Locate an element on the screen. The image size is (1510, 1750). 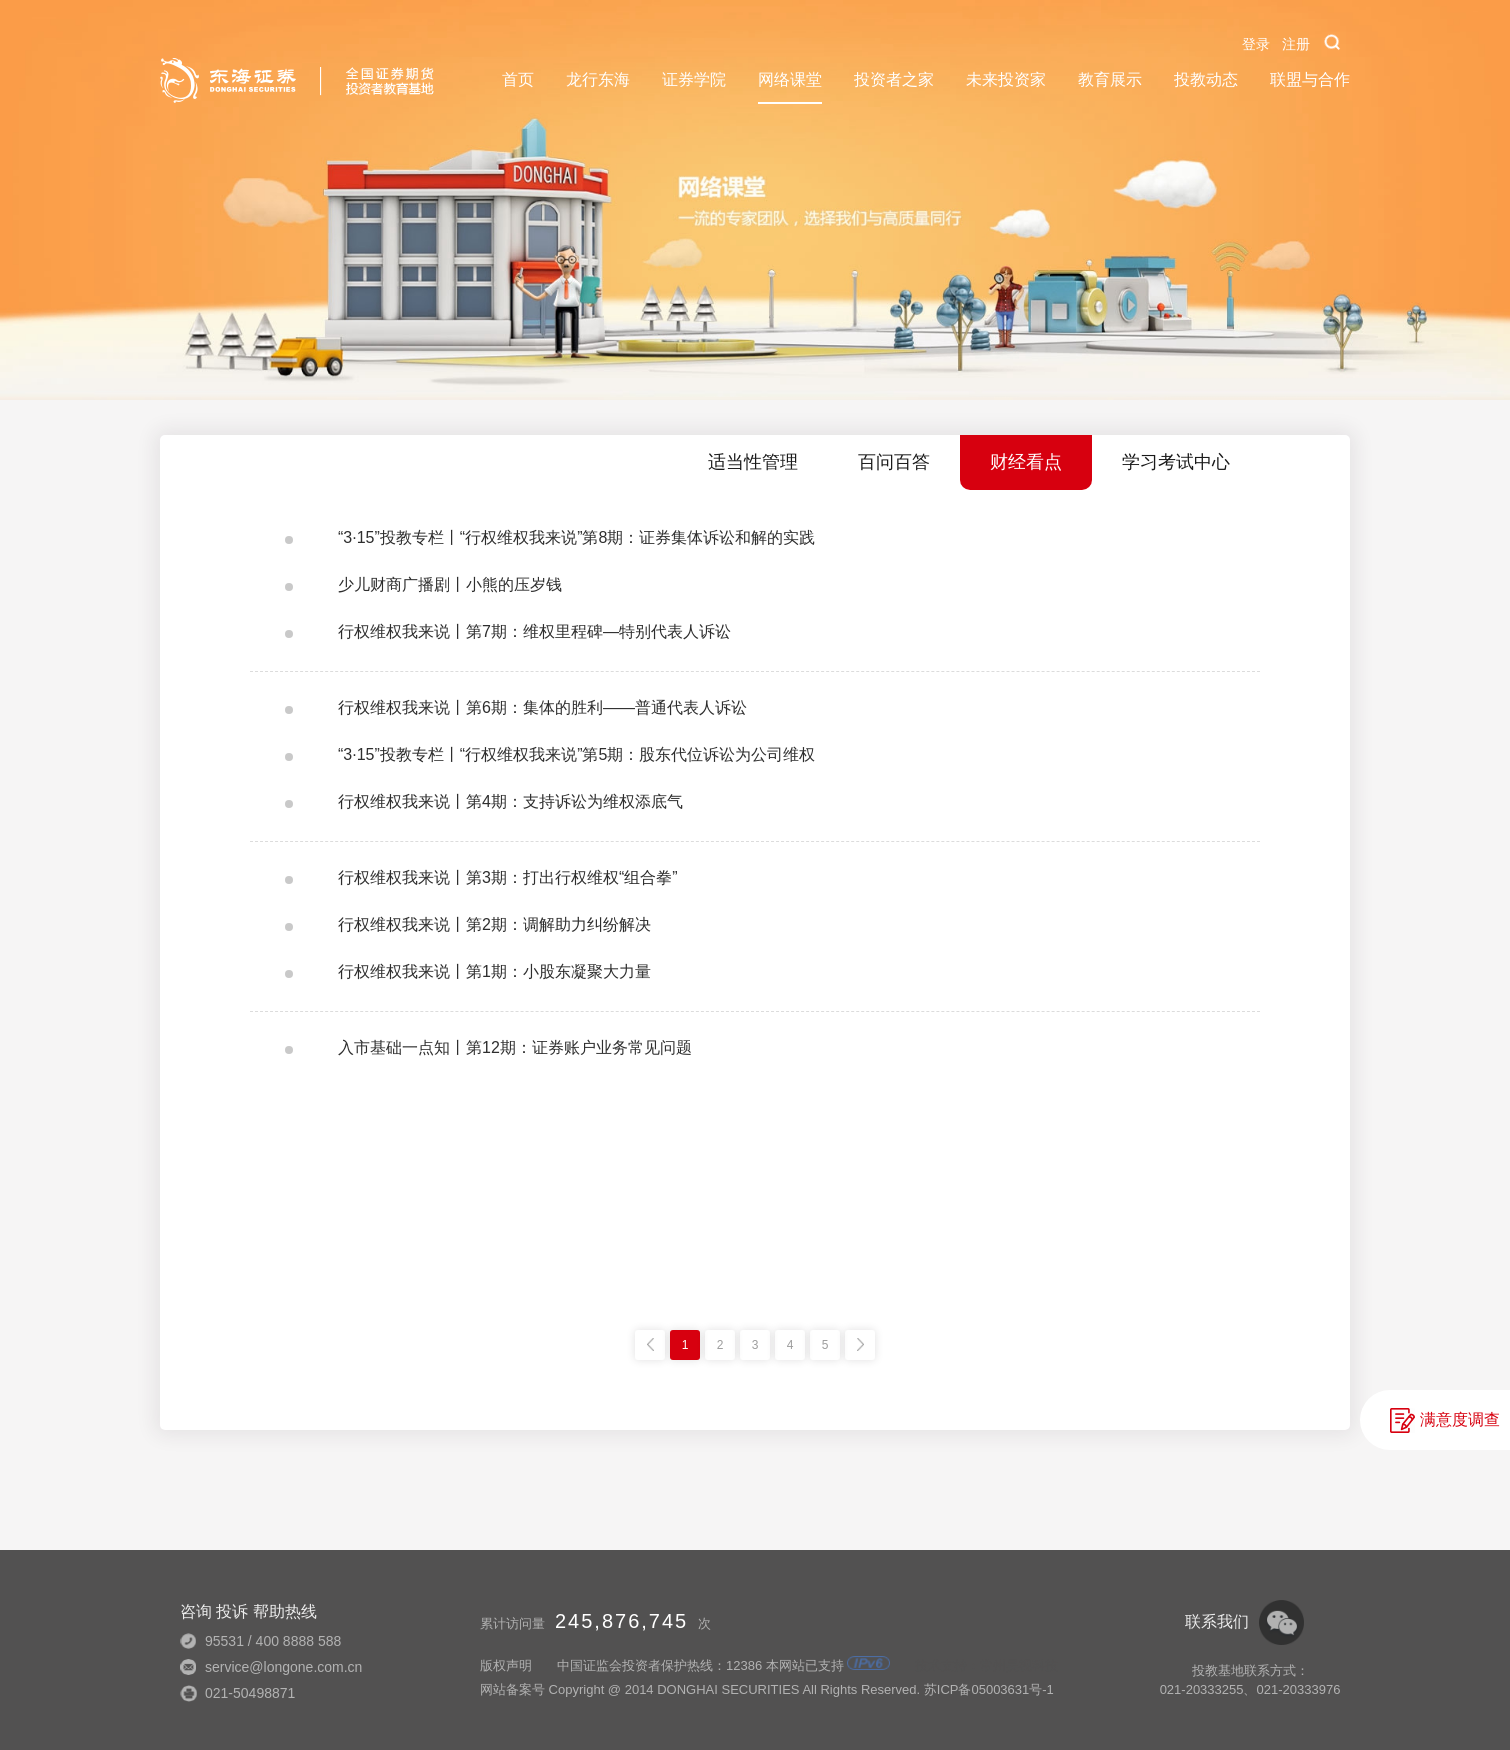
登录 is located at coordinates (1256, 44).